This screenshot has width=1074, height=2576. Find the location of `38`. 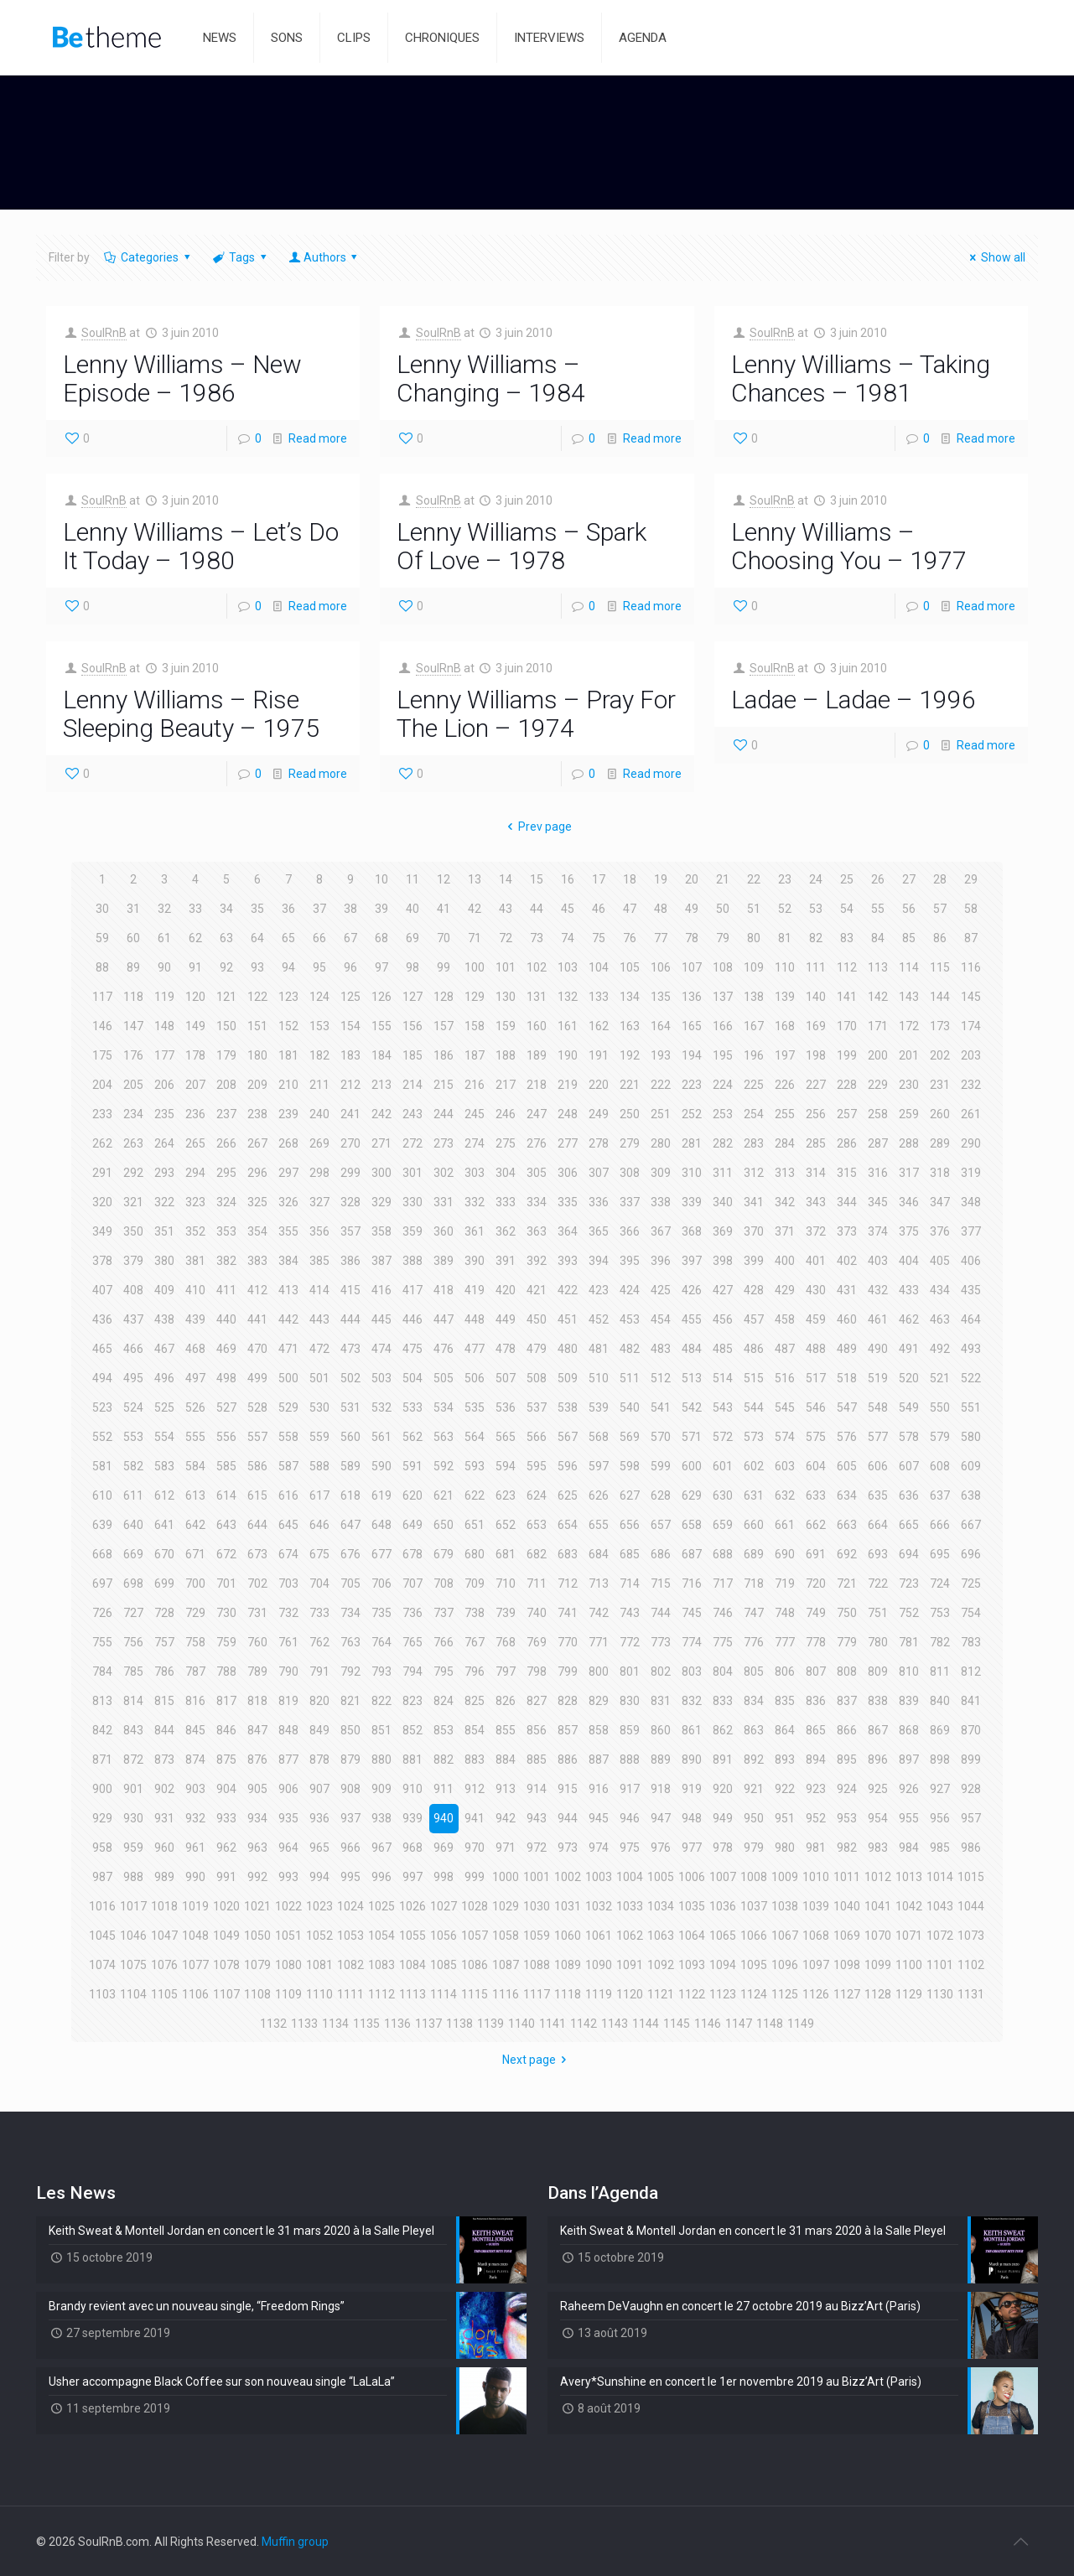

38 is located at coordinates (350, 908).